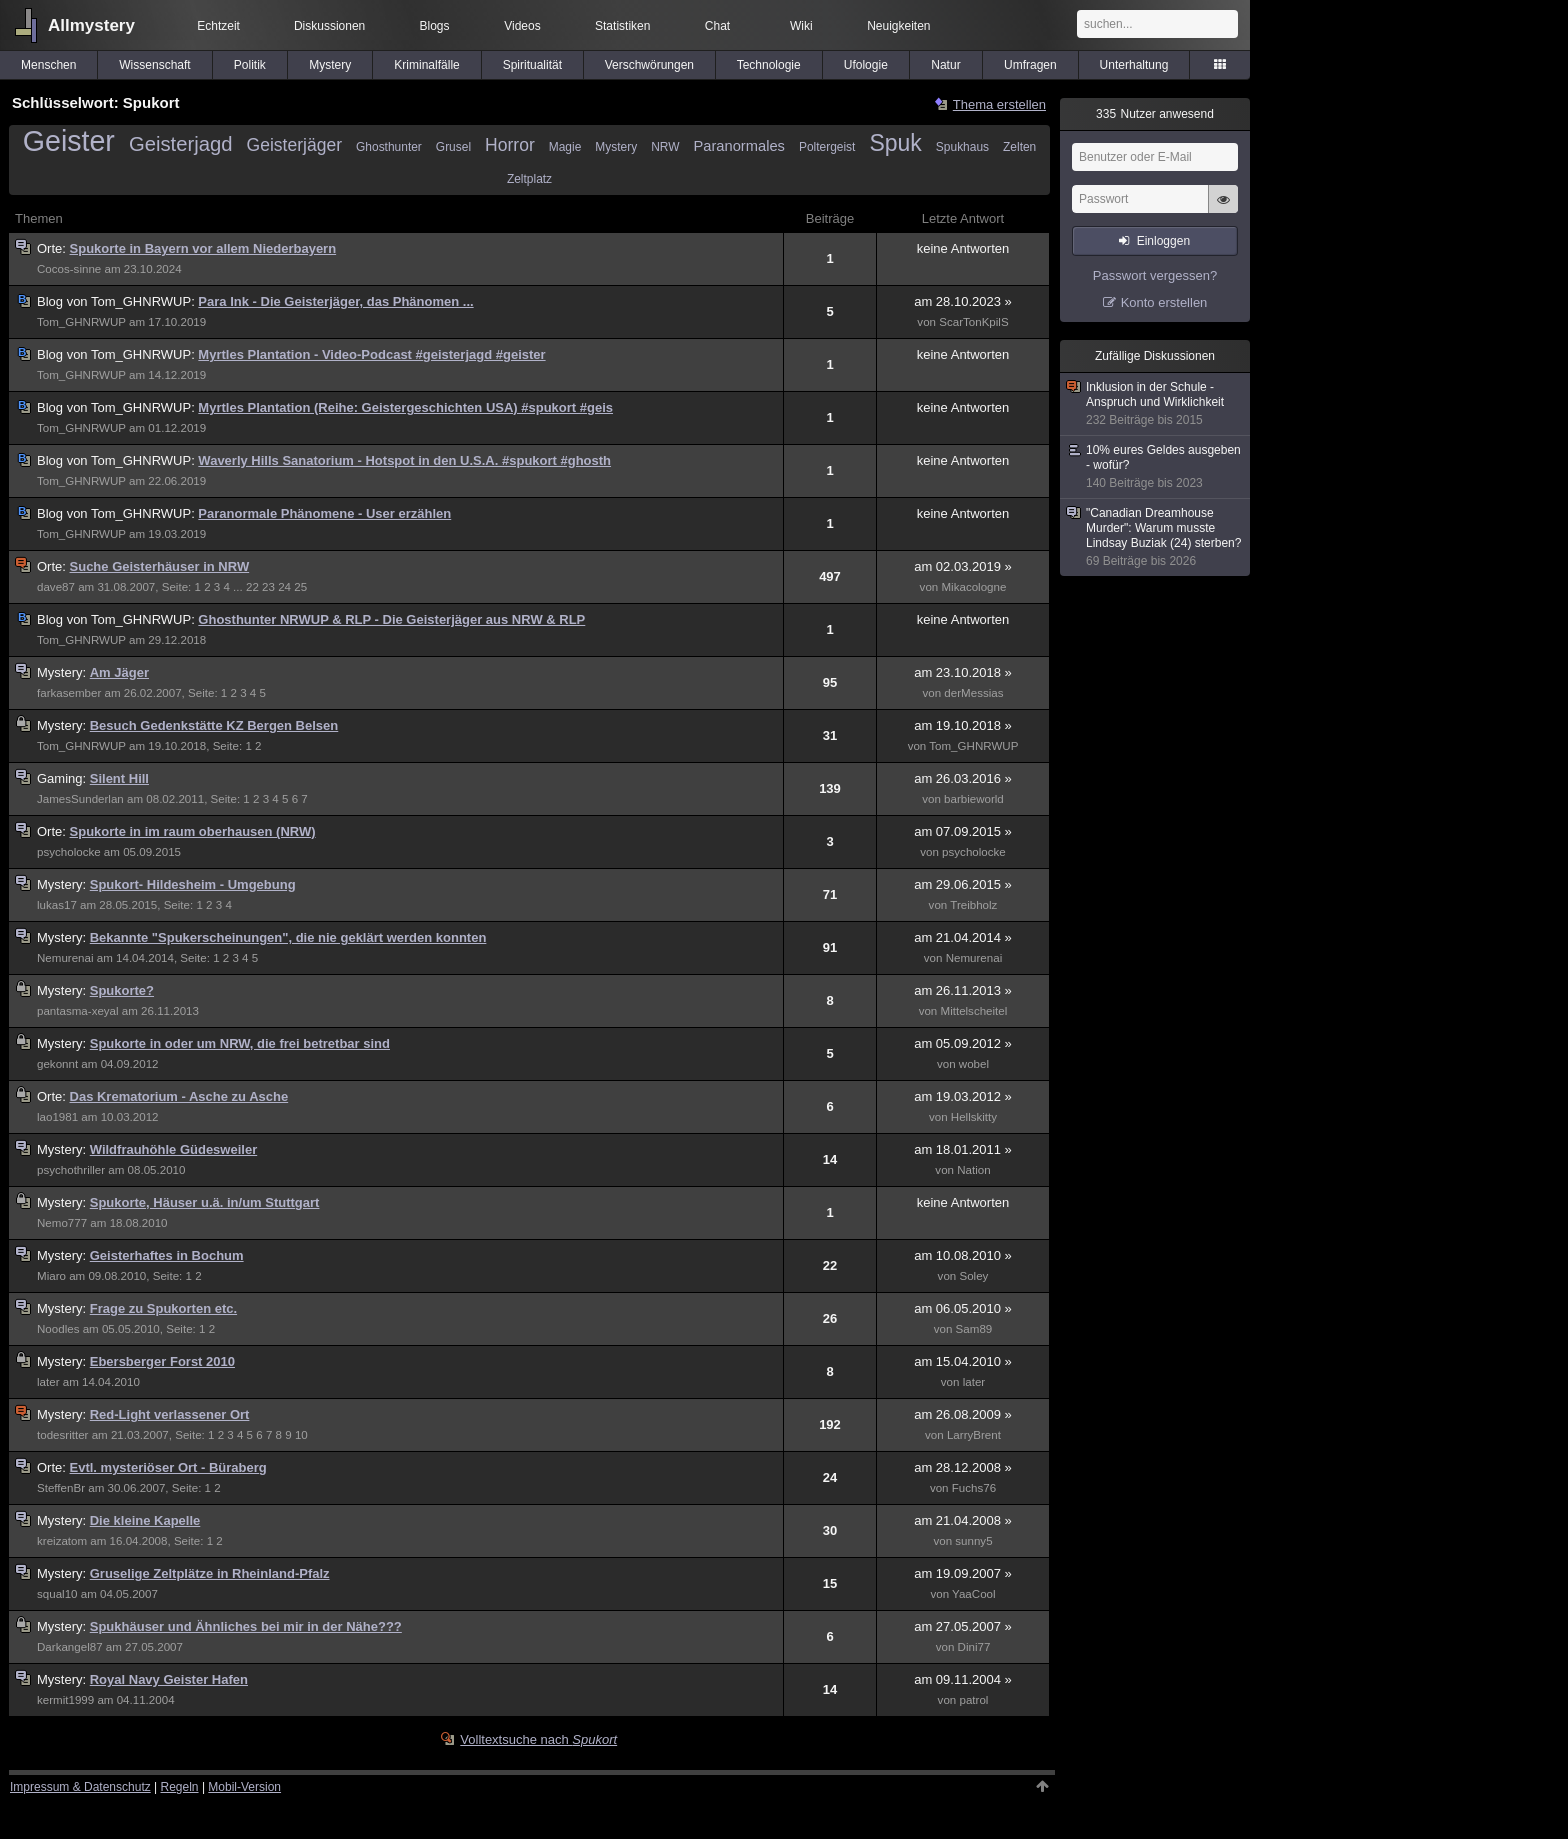 The image size is (1568, 1839). I want to click on Technologie, so click(769, 65).